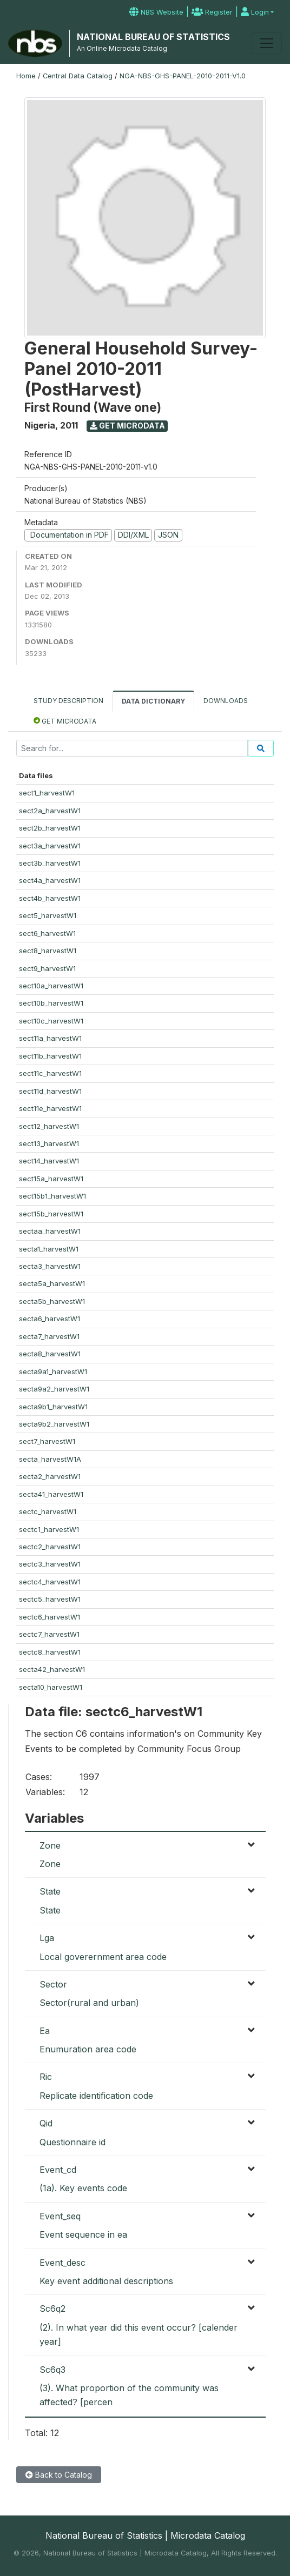 Image resolution: width=290 pixels, height=2576 pixels. I want to click on Sc6q3, so click(52, 2369).